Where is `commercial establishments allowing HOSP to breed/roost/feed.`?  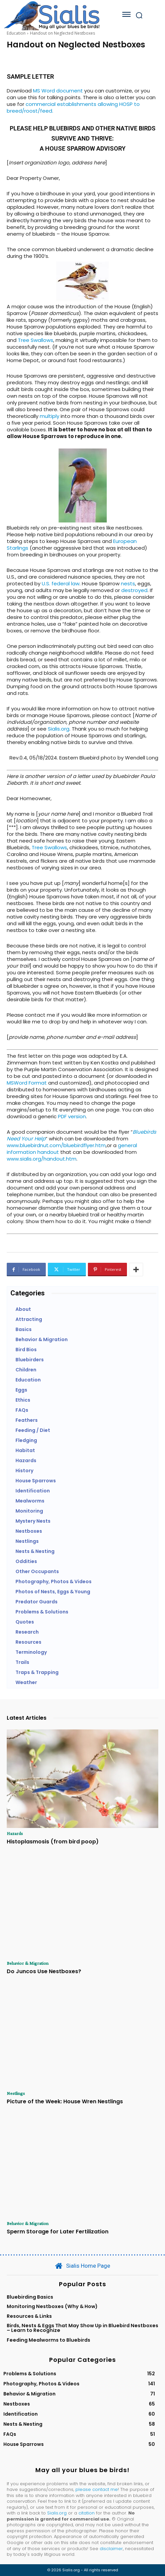 commercial establishments allowing HOSP to breed/roost/feed. is located at coordinates (73, 107).